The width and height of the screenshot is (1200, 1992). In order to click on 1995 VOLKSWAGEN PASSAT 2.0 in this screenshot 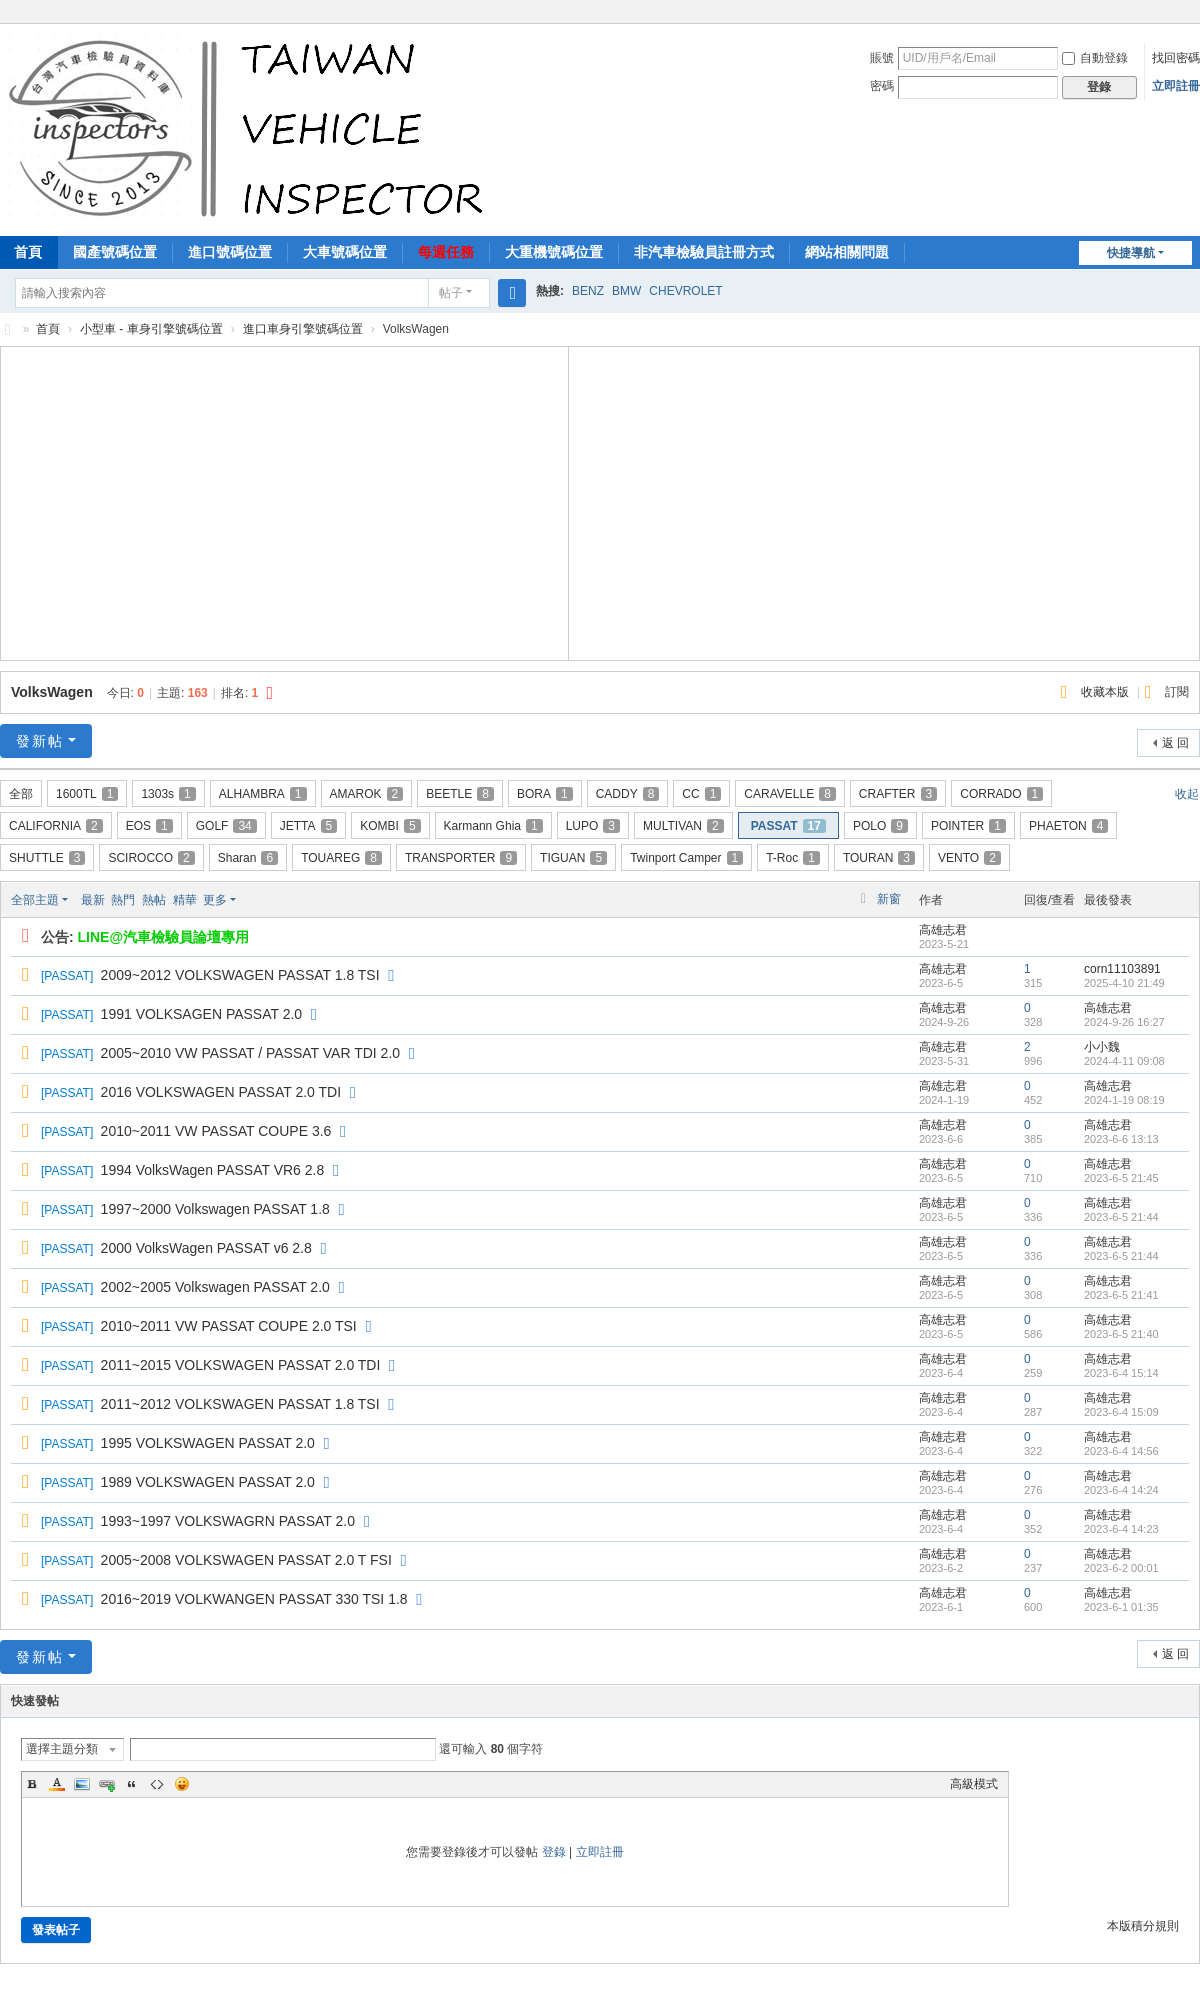, I will do `click(208, 1443)`.